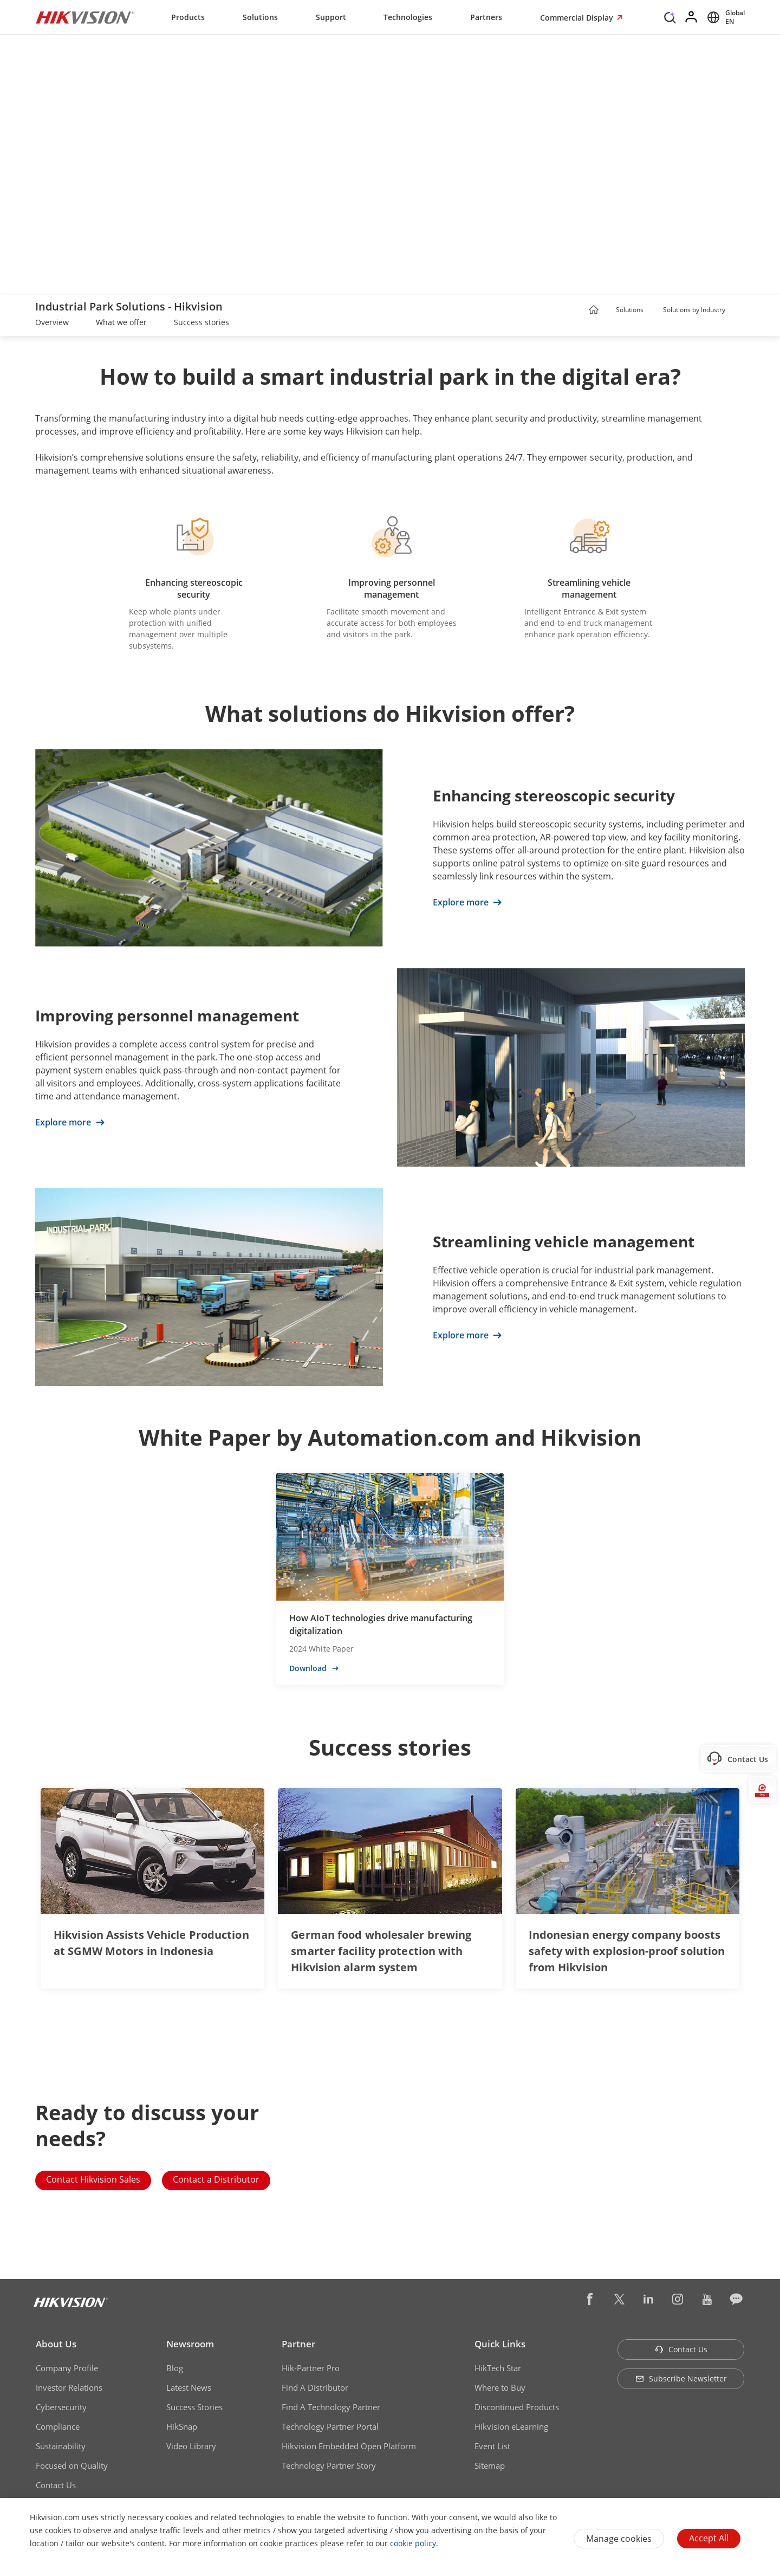 The width and height of the screenshot is (780, 2576). Describe the element at coordinates (653, 310) in the screenshot. I see `[button]` at that location.